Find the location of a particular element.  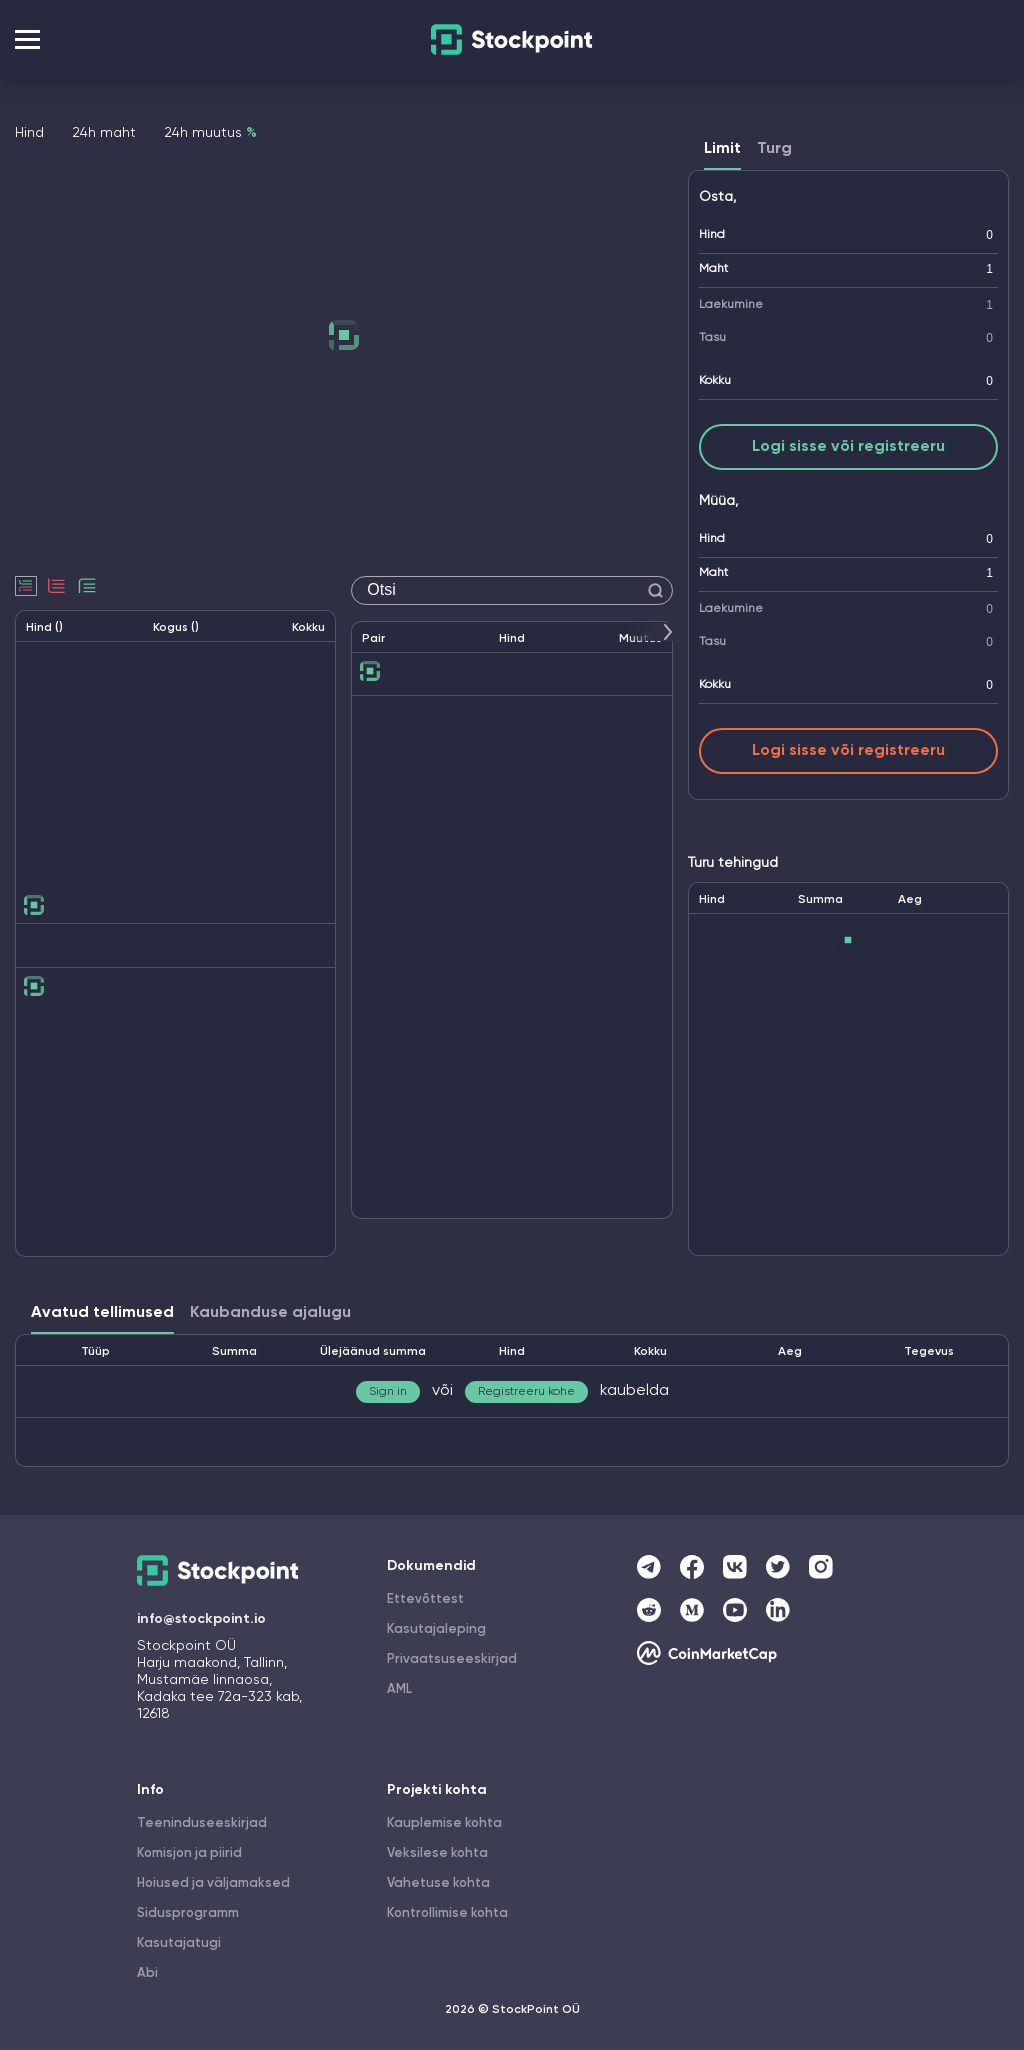

AML is located at coordinates (399, 1689).